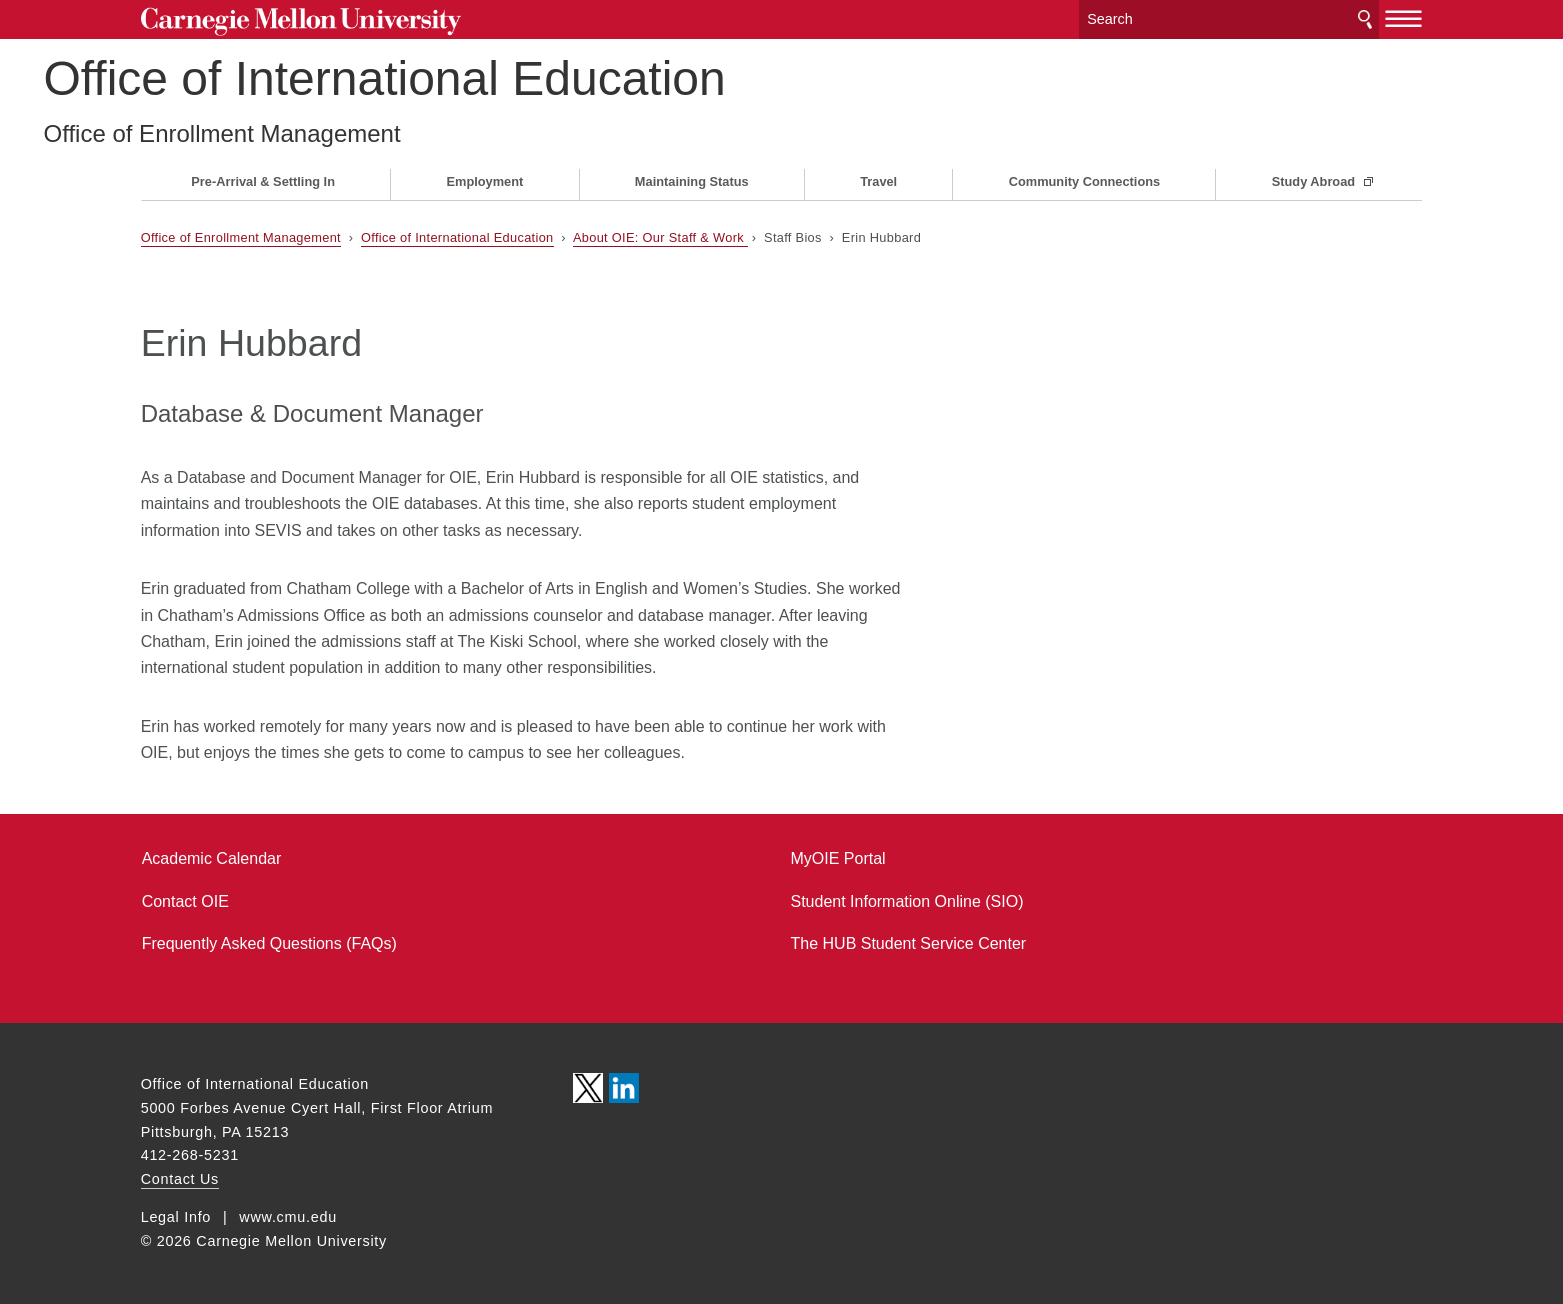 Image resolution: width=1563 pixels, height=1304 pixels. I want to click on Frequently Asked Questions (FAQs), so click(269, 943).